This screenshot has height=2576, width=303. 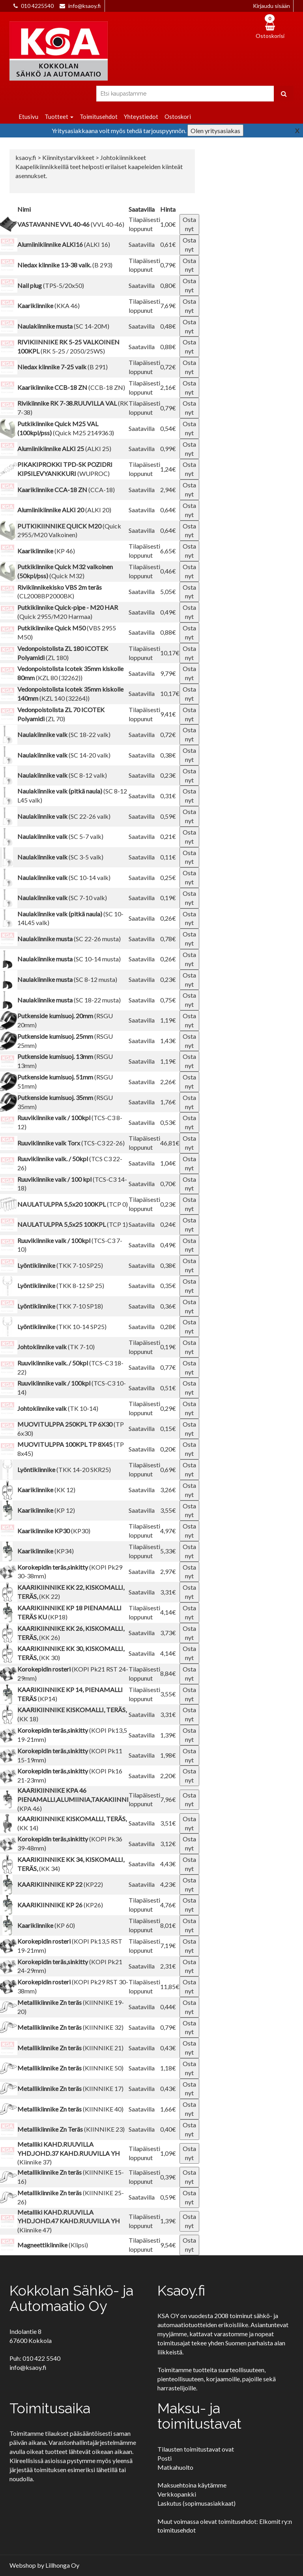 What do you see at coordinates (70, 2047) in the screenshot?
I see `(KIINNIKE 21)` at bounding box center [70, 2047].